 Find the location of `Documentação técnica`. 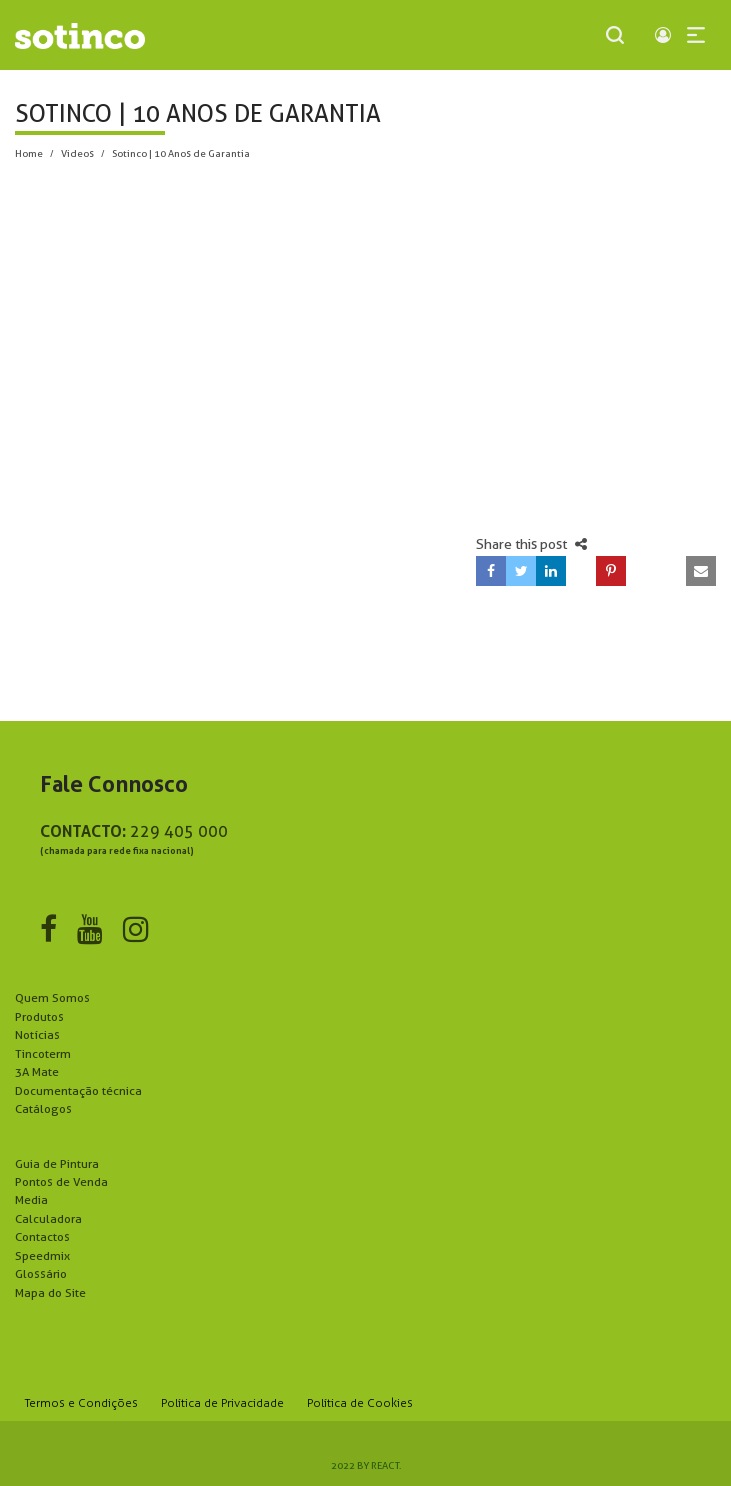

Documentação técnica is located at coordinates (78, 1090).